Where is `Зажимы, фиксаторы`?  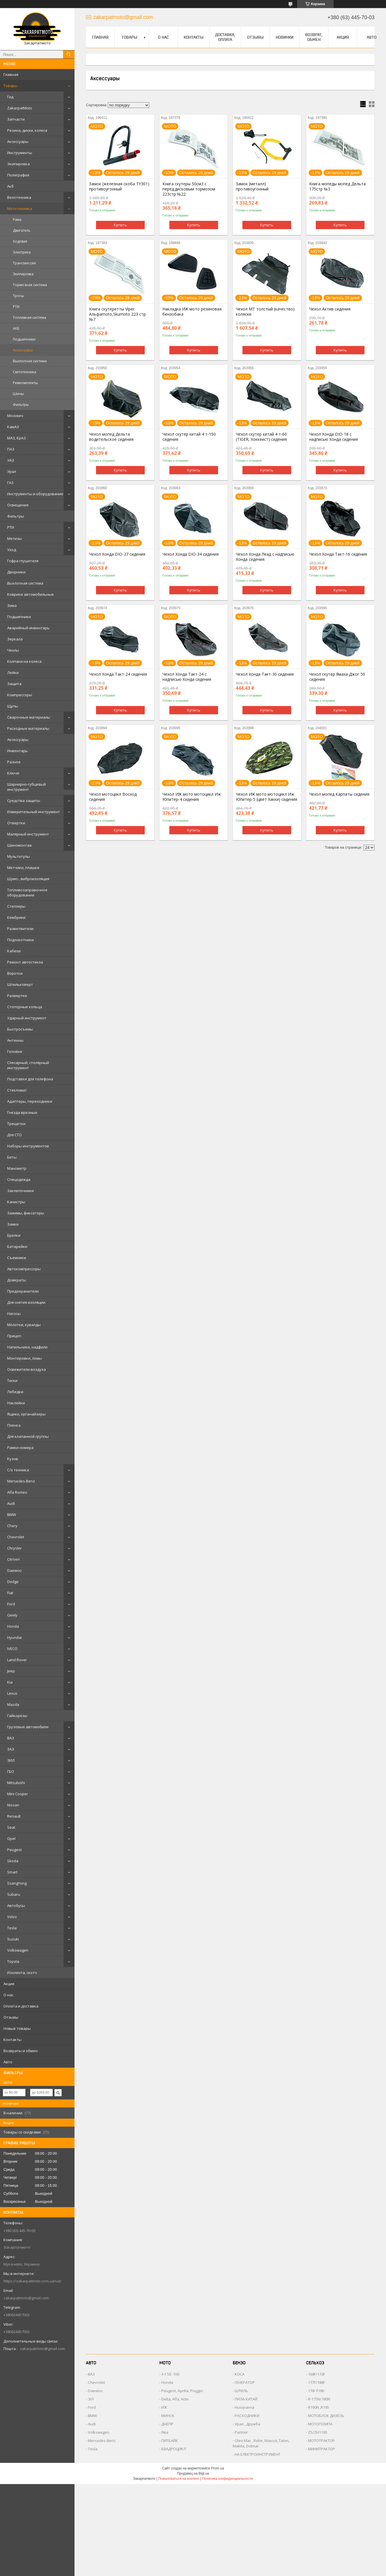 Зажимы, фиксаторы is located at coordinates (25, 1213).